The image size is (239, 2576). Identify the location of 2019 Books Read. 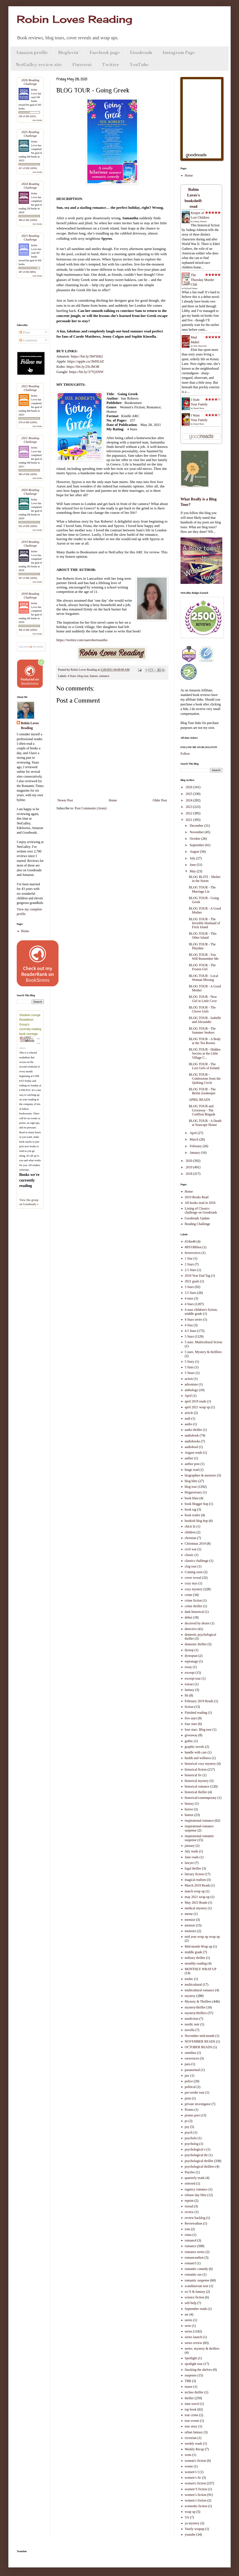
(196, 1197).